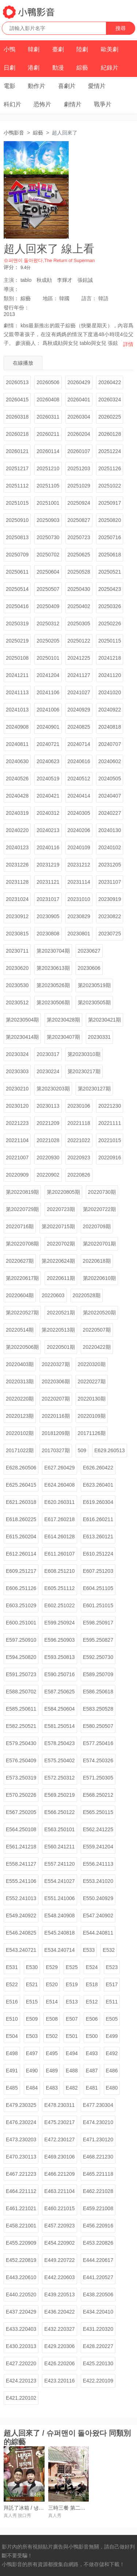 The image size is (137, 2576). Describe the element at coordinates (12, 2002) in the screenshot. I see `E516` at that location.